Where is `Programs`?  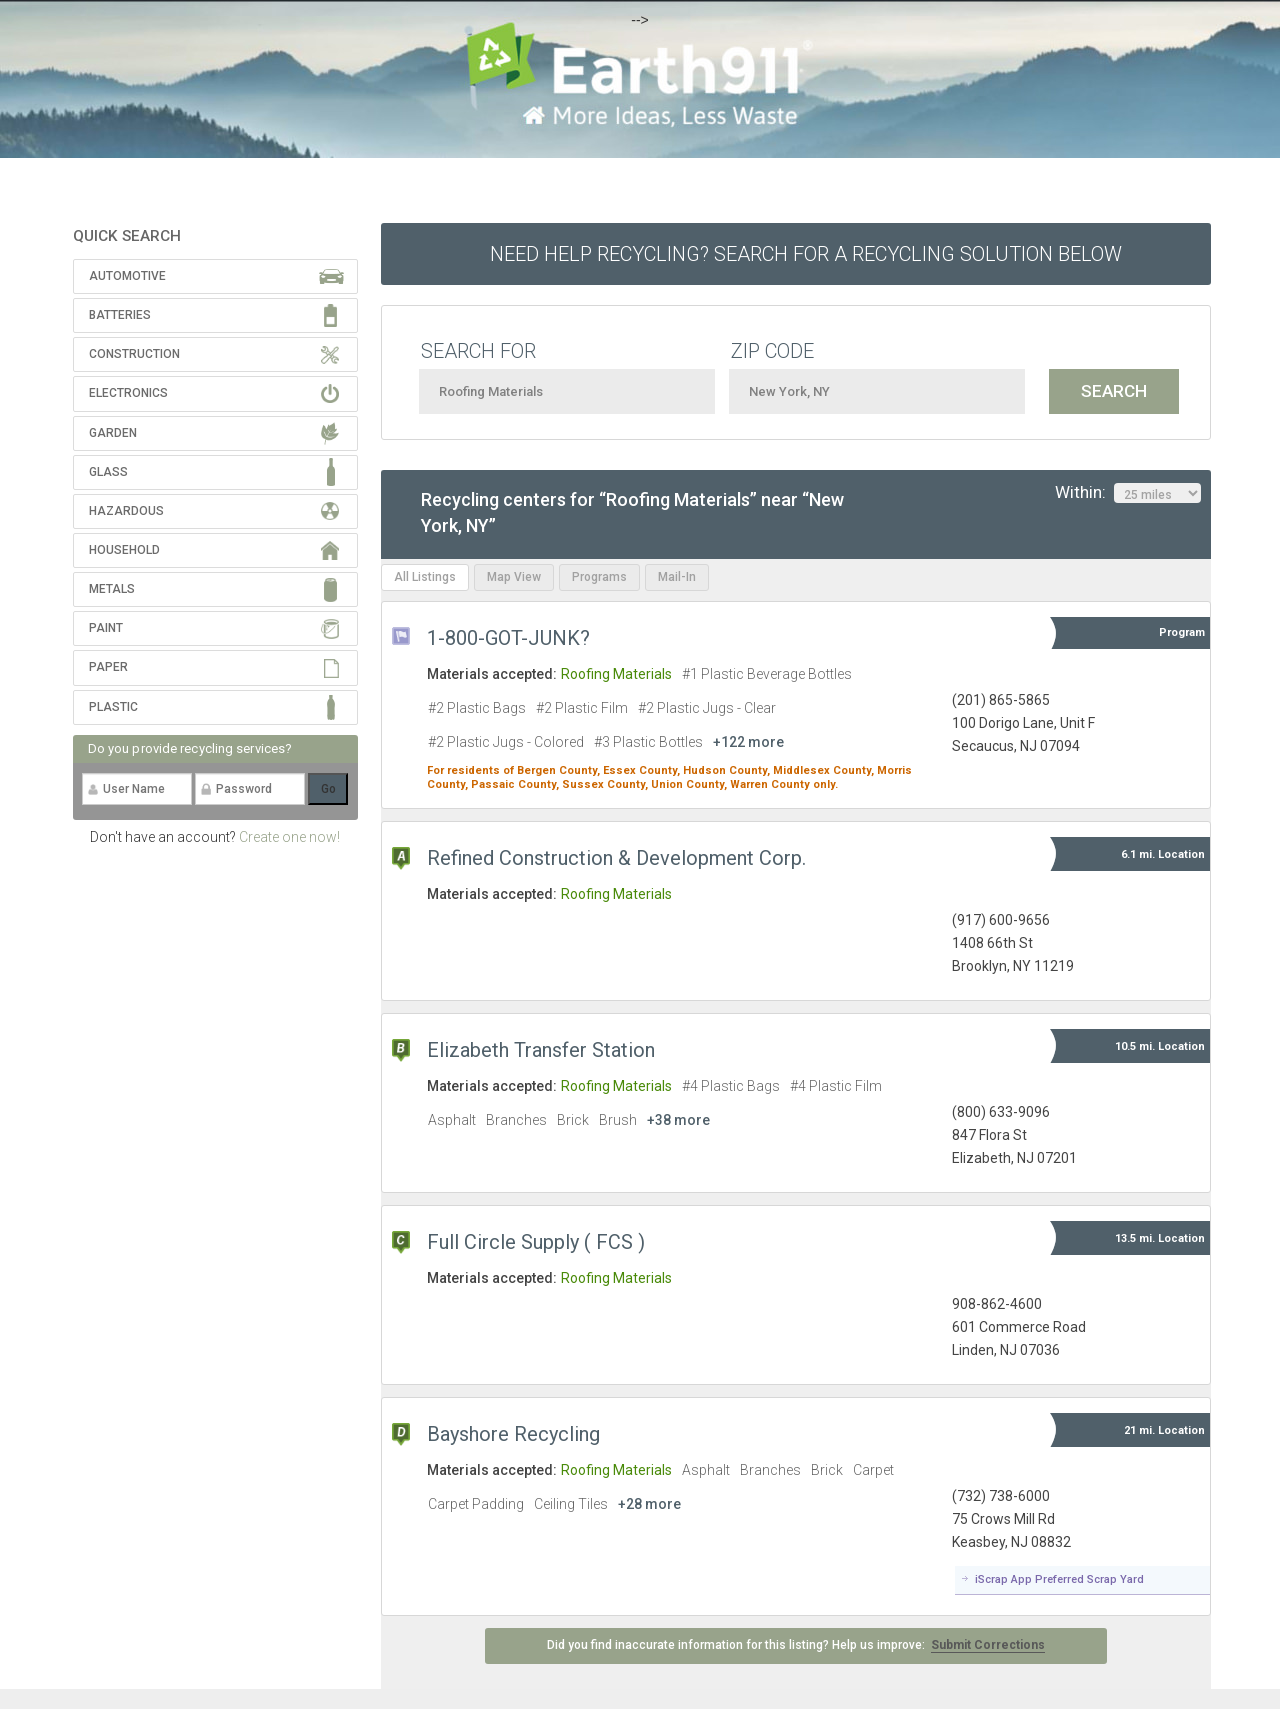
Programs is located at coordinates (599, 577).